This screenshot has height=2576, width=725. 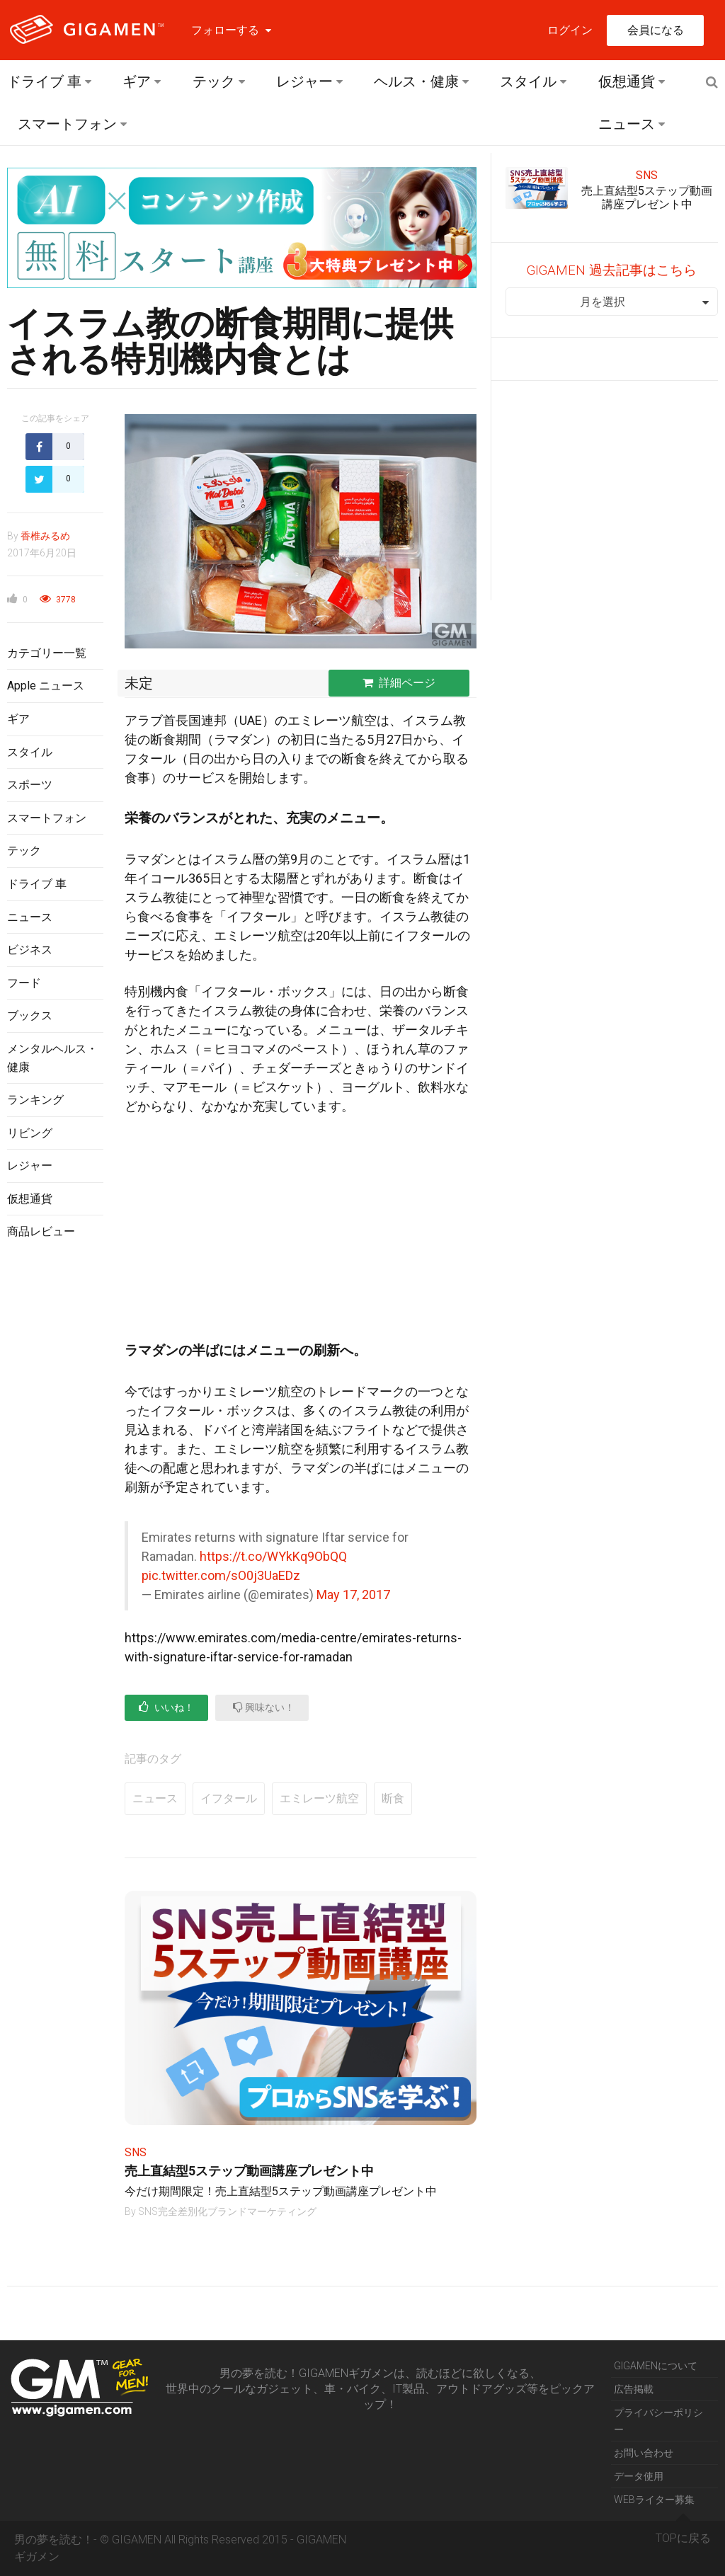 I want to click on リビング, so click(x=29, y=1133).